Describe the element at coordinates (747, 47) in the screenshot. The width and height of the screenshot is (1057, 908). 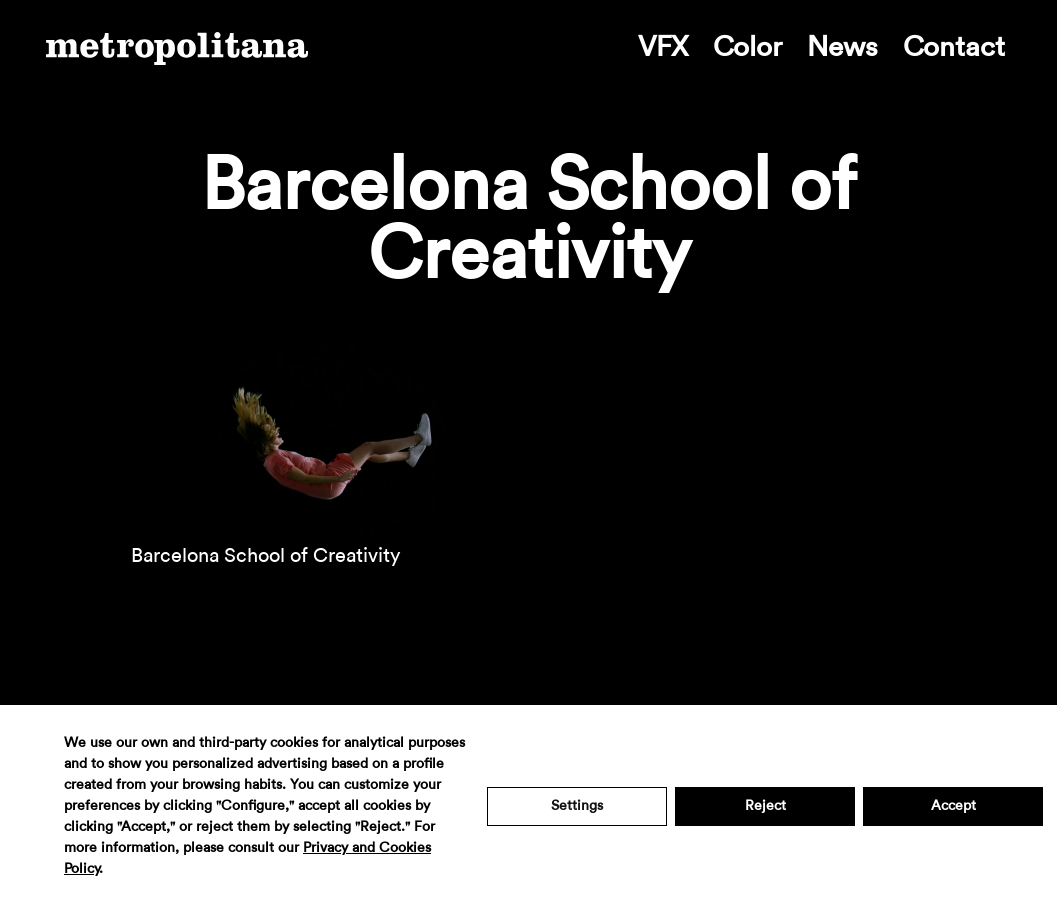
I see `Color` at that location.